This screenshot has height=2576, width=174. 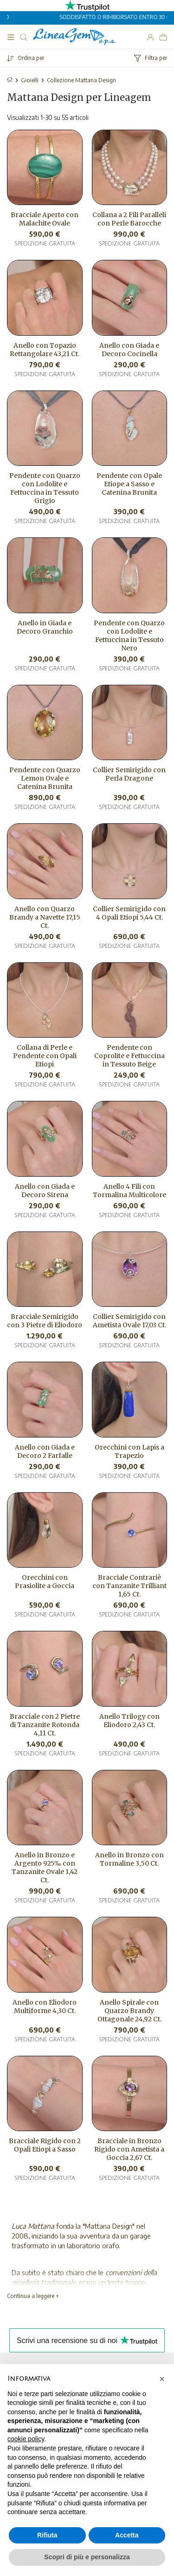 I want to click on Pendente con Quarzo Lemon Ovale e Catenina Brunita, so click(x=44, y=778).